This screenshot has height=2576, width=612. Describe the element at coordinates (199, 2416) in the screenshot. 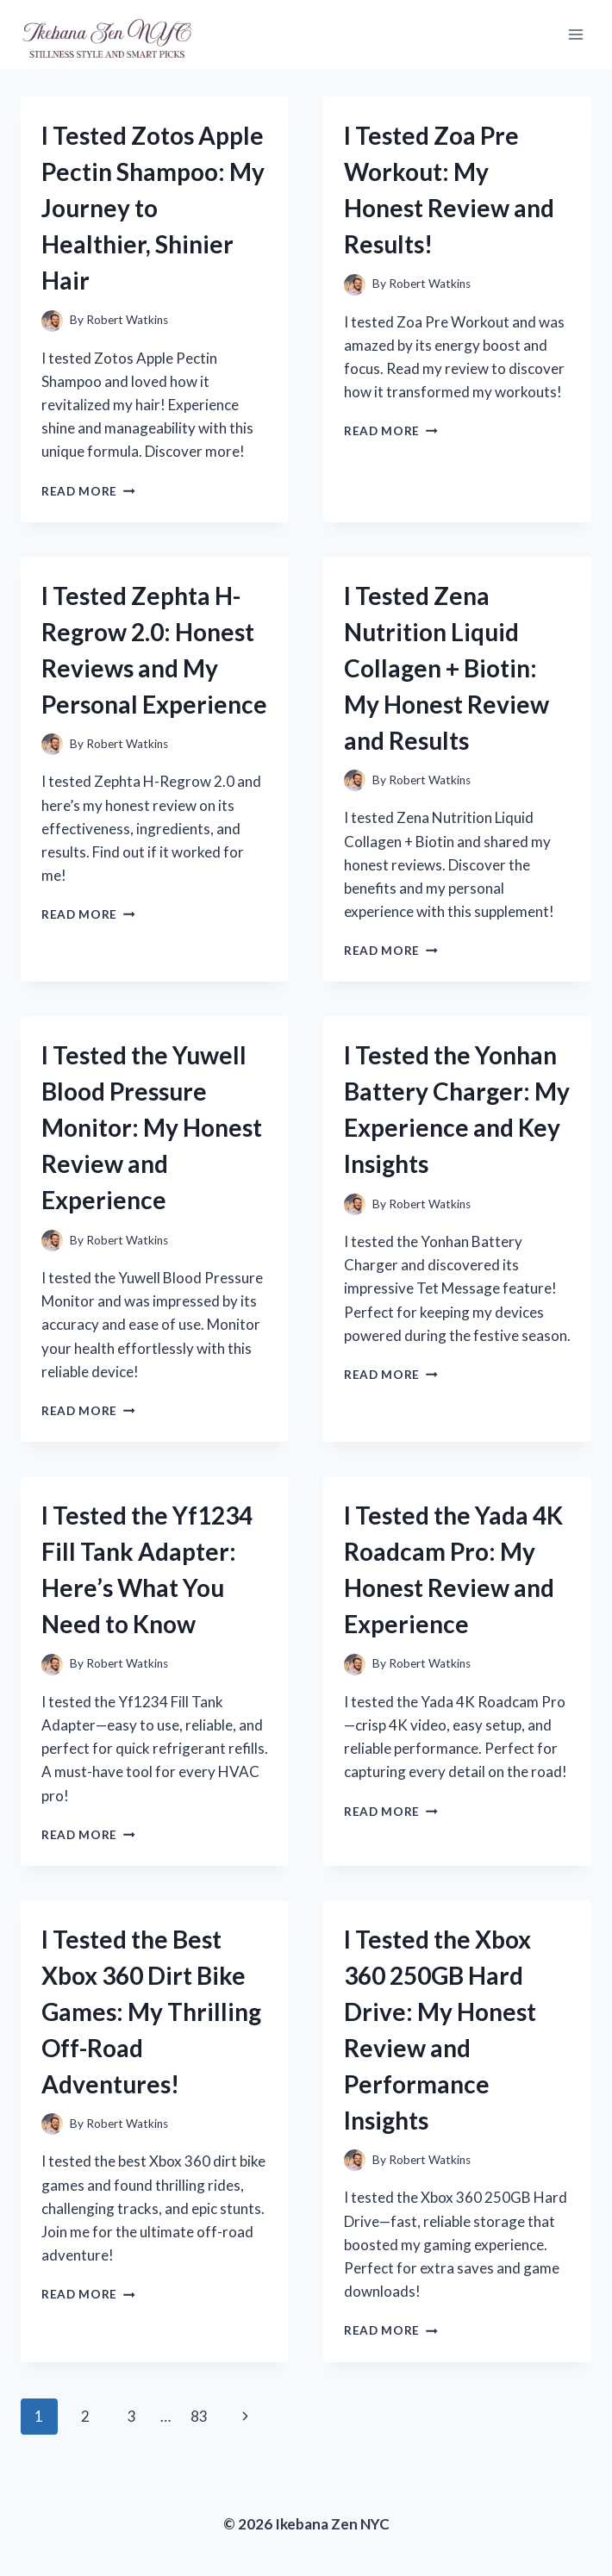

I see `83` at that location.